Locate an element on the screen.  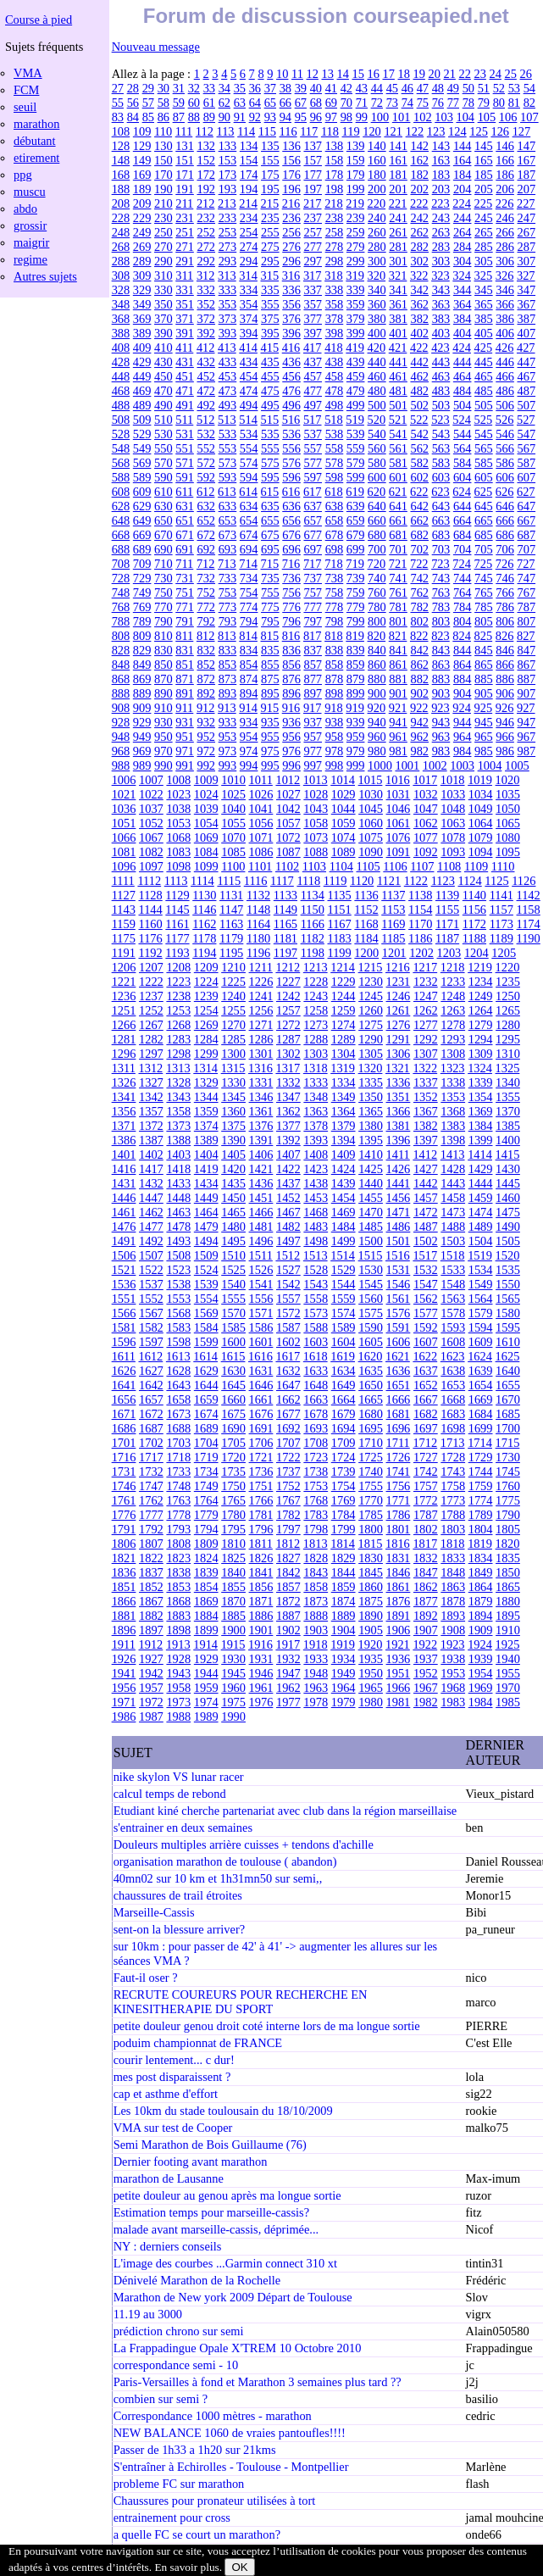
391 is located at coordinates (184, 333).